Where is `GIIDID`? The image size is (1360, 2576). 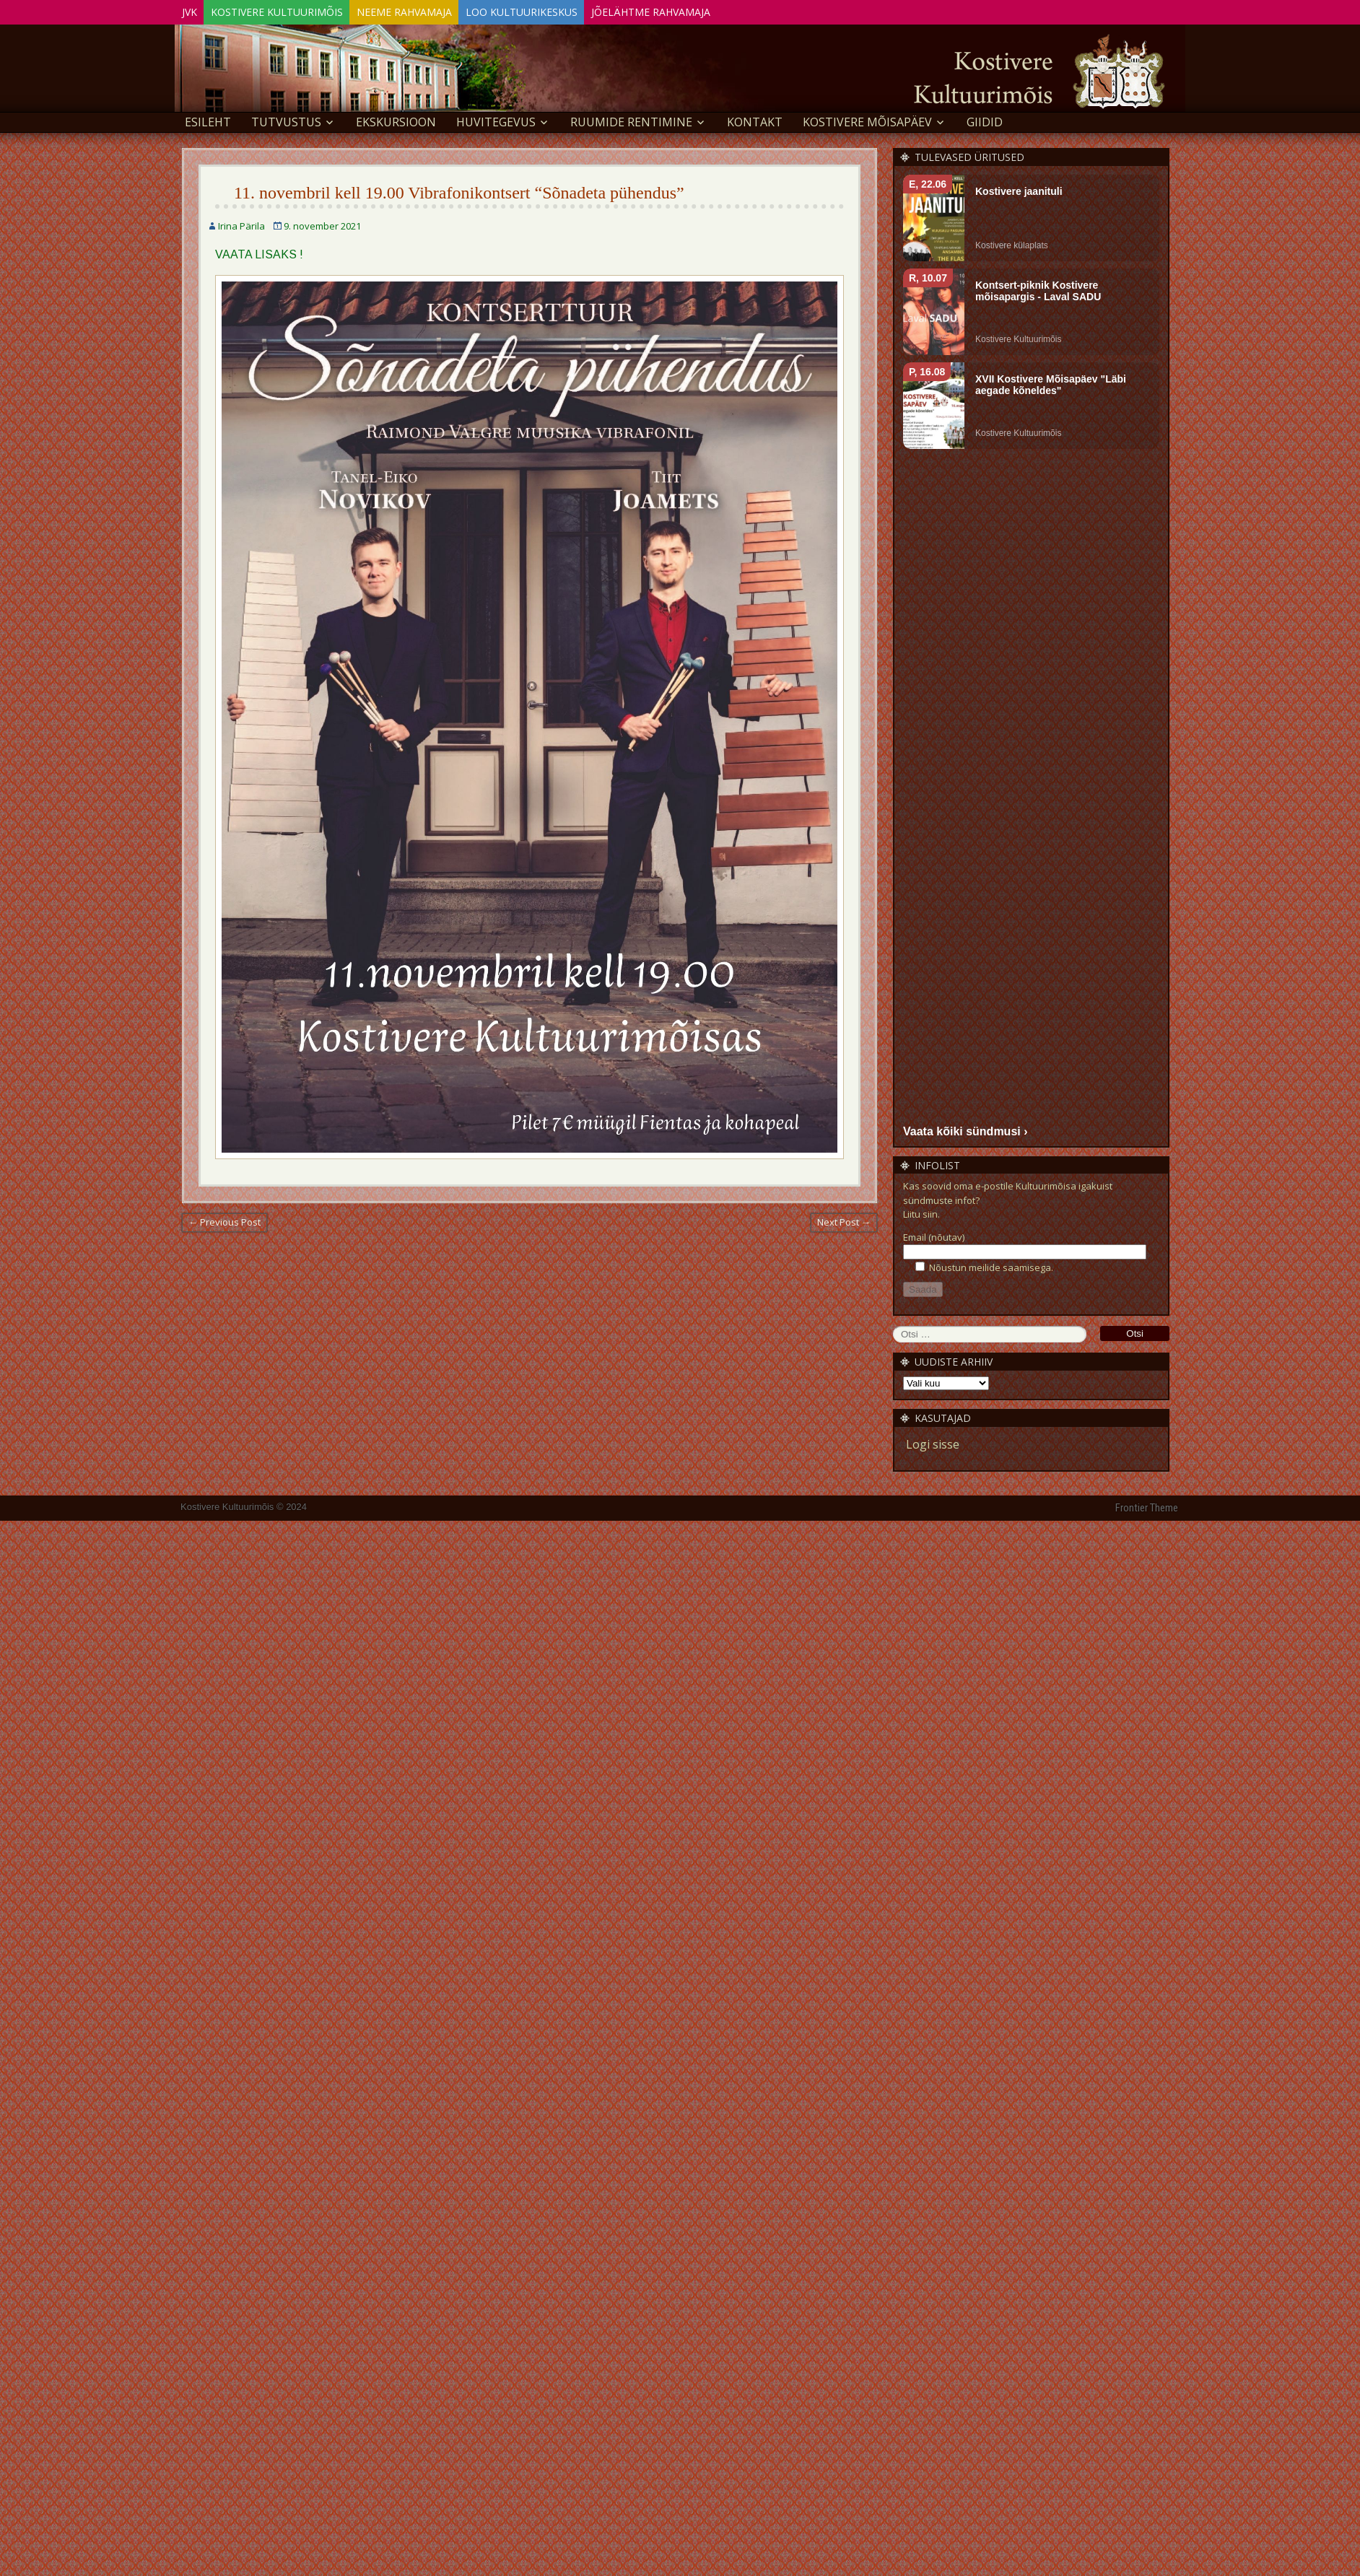 GIIDID is located at coordinates (985, 120).